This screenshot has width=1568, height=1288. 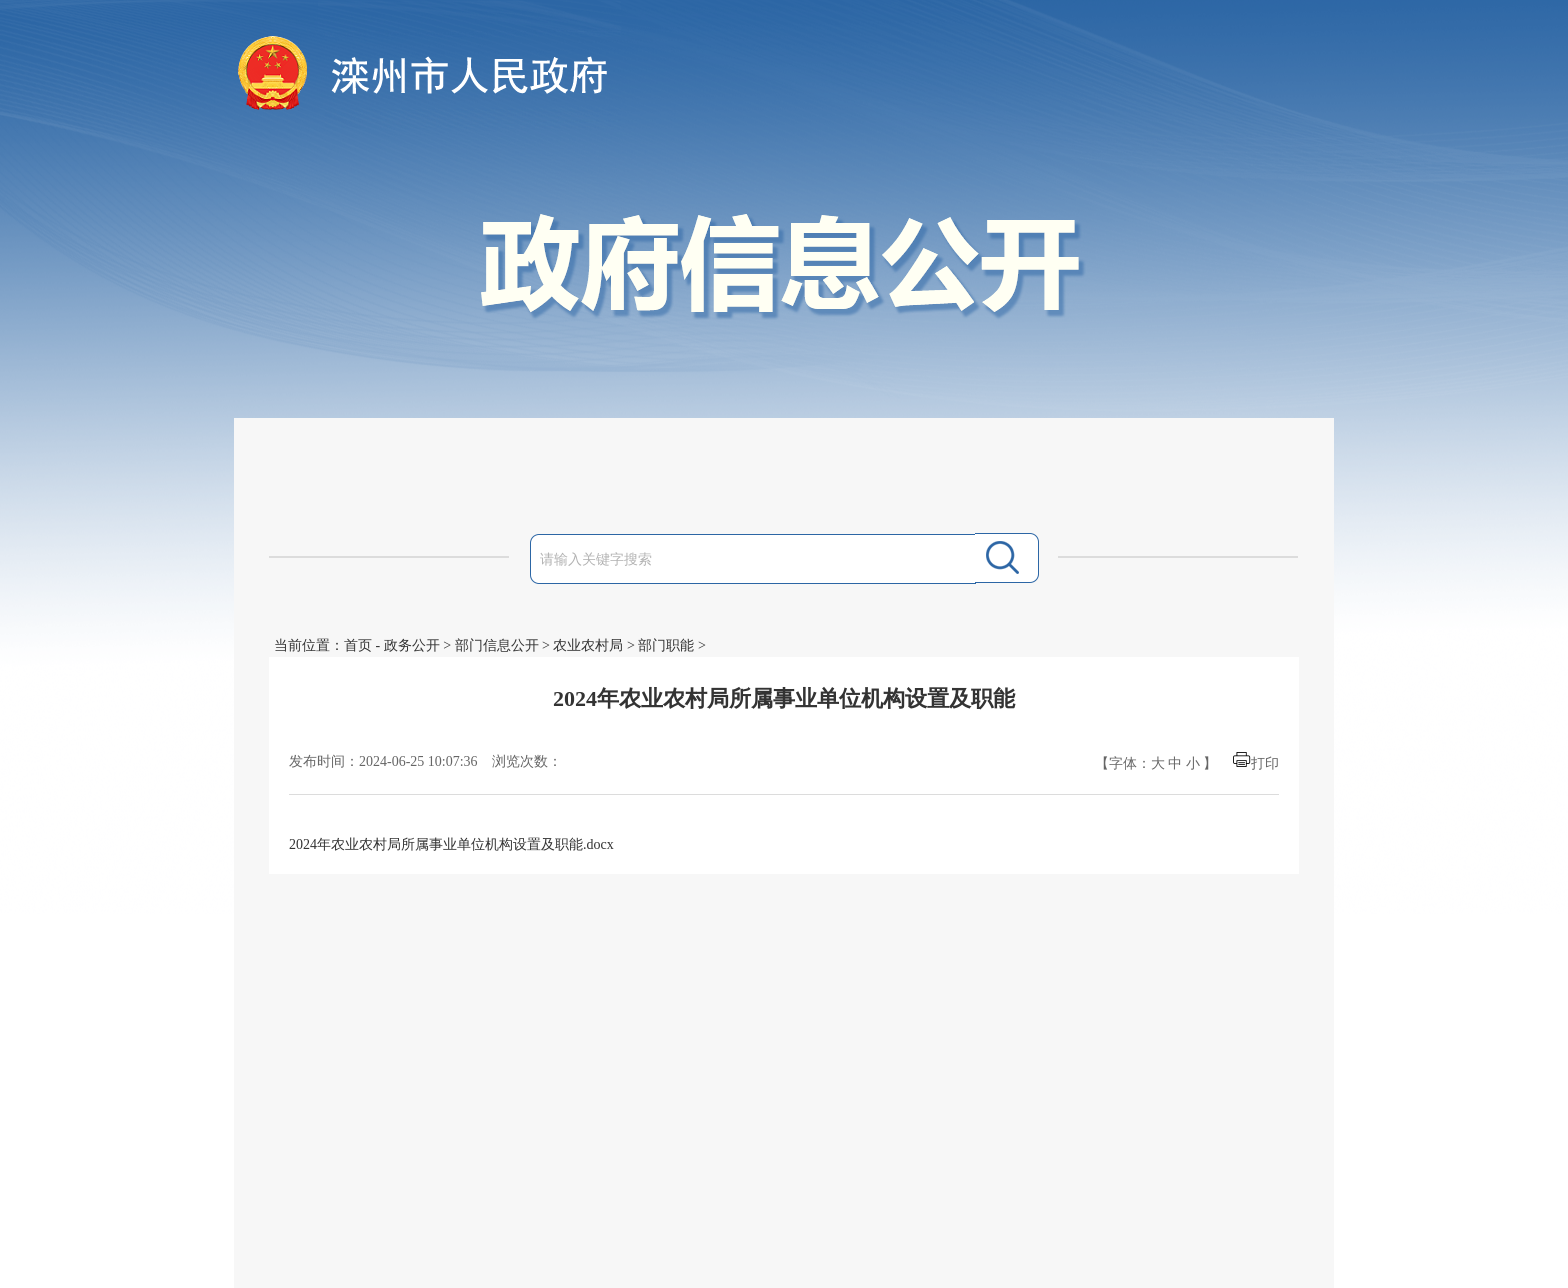 I want to click on 部门信息公开, so click(x=497, y=645).